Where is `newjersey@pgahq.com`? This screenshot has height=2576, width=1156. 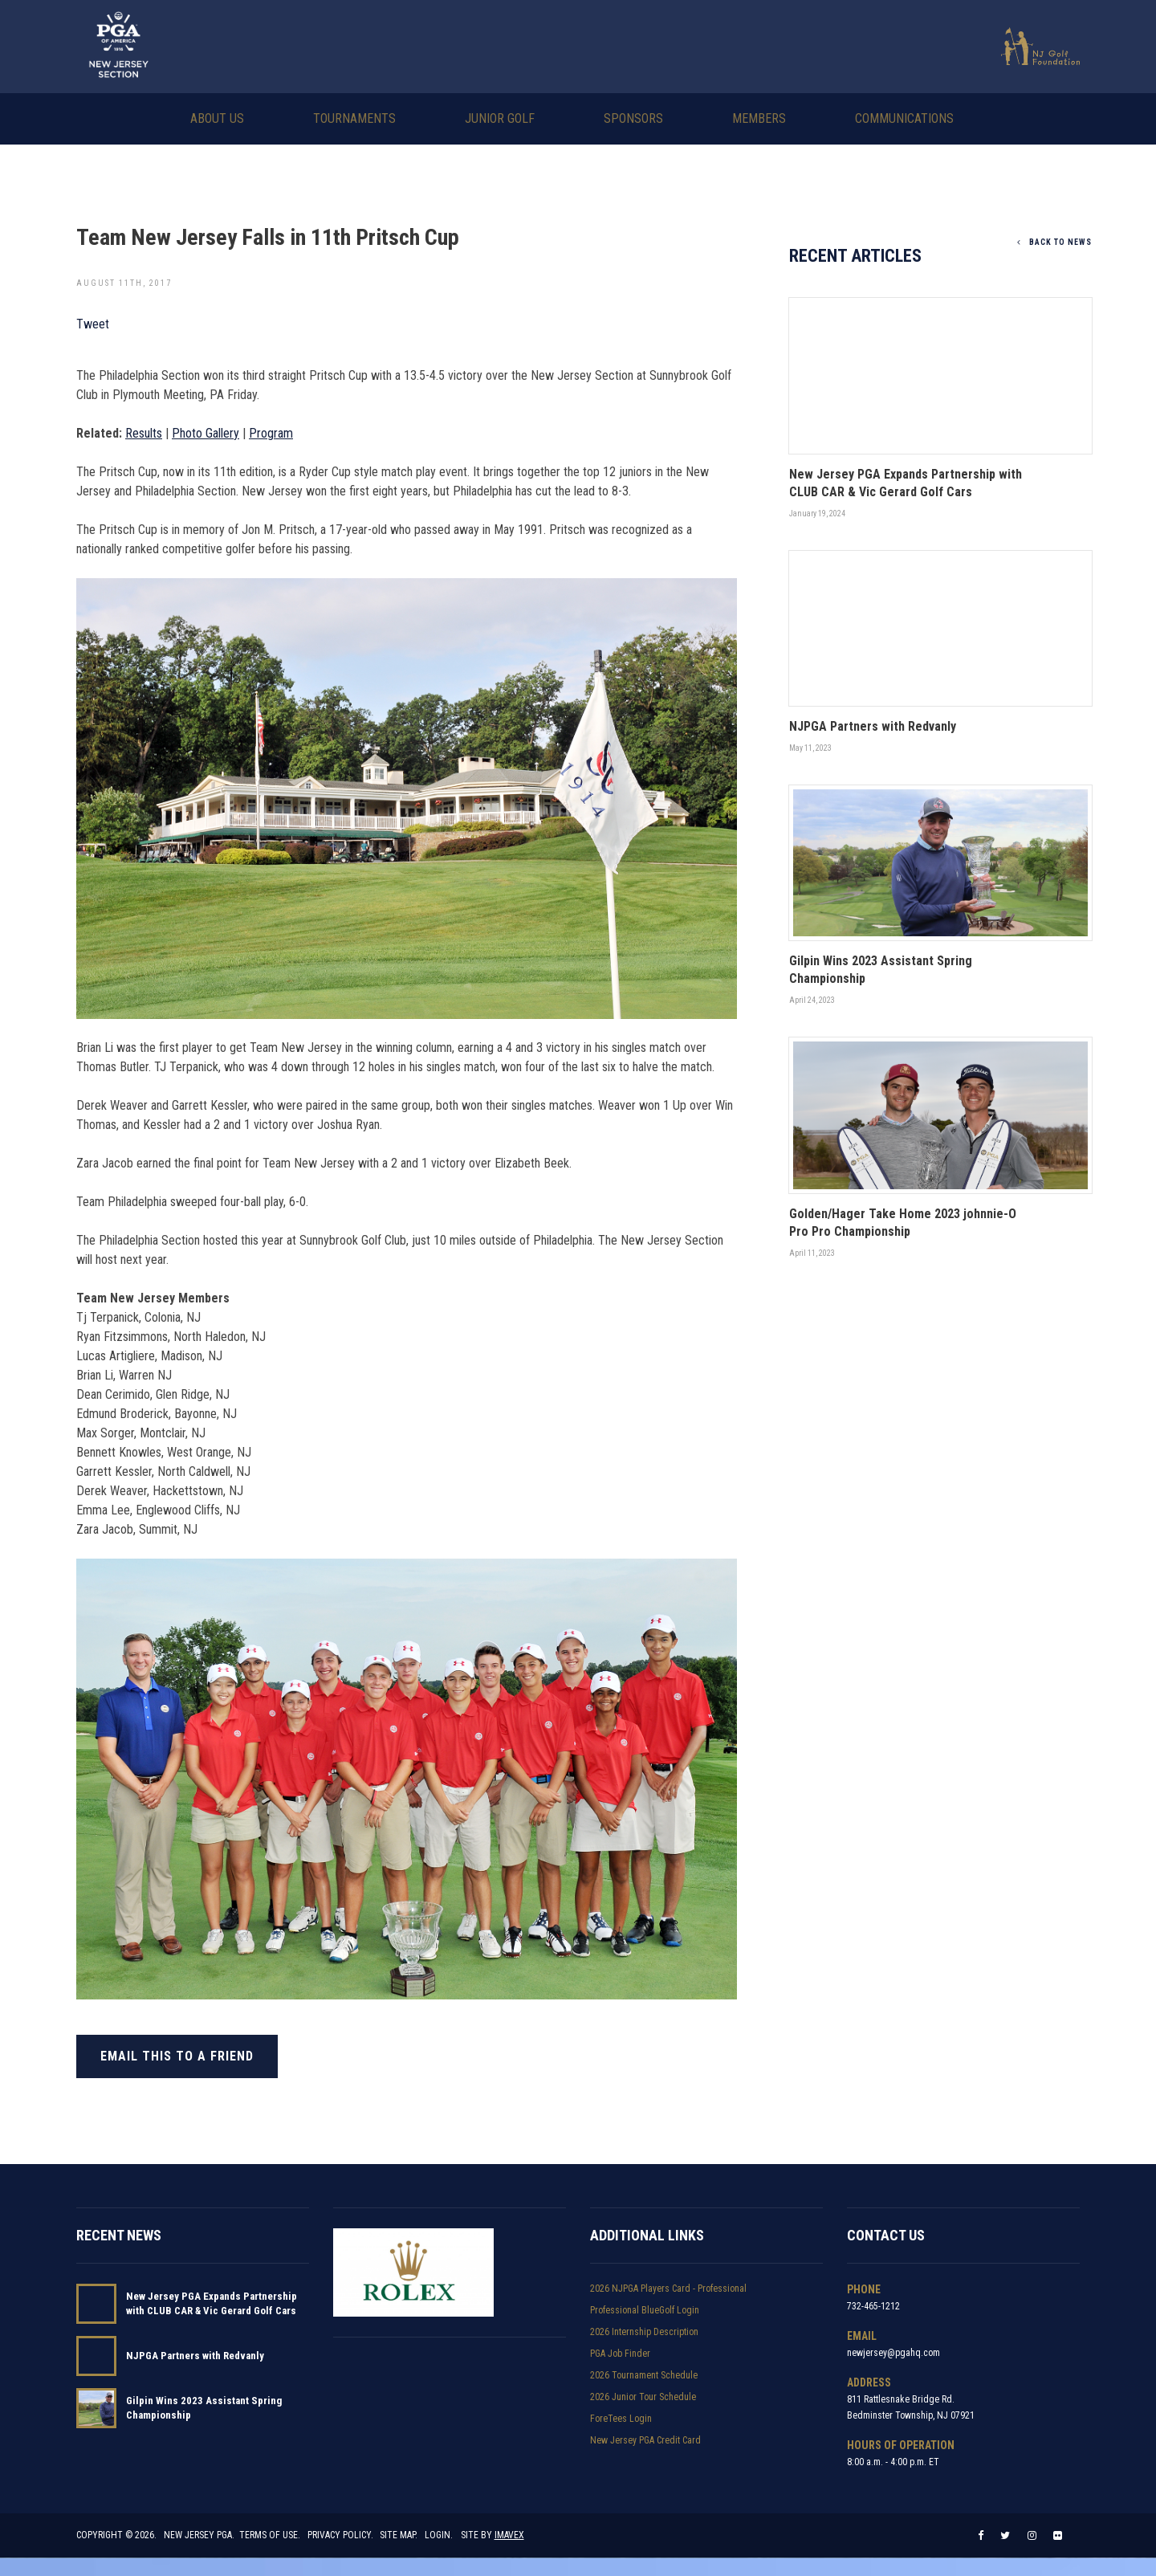 newjersey@pgahq.com is located at coordinates (893, 2358).